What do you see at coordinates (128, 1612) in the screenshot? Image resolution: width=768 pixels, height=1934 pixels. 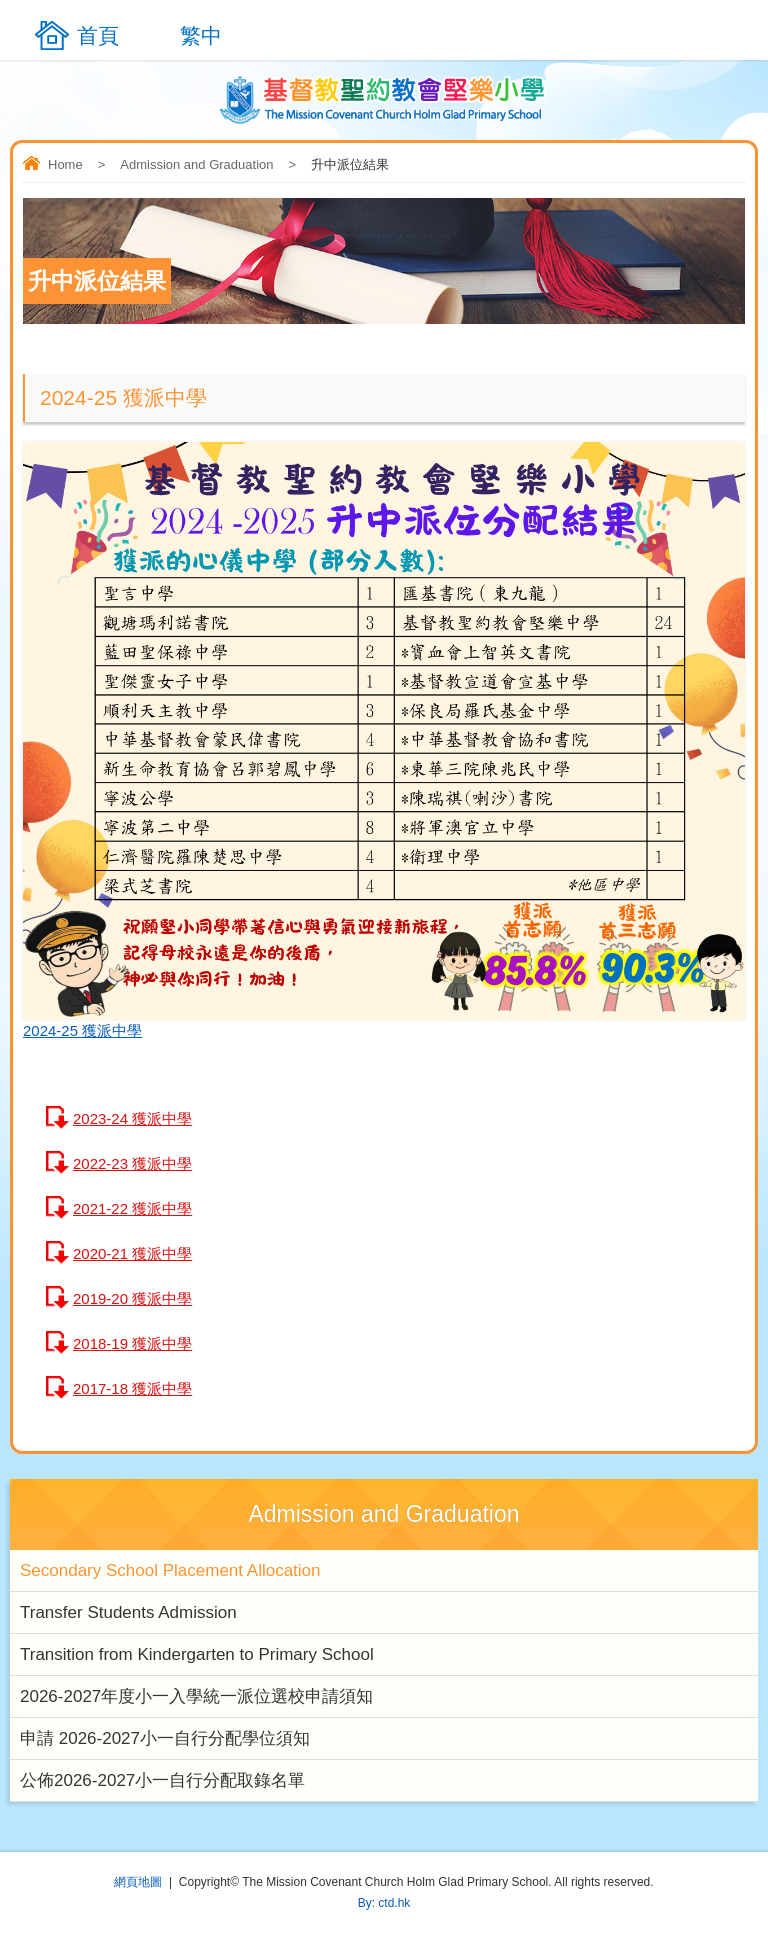 I see `Transfer Students Admission` at bounding box center [128, 1612].